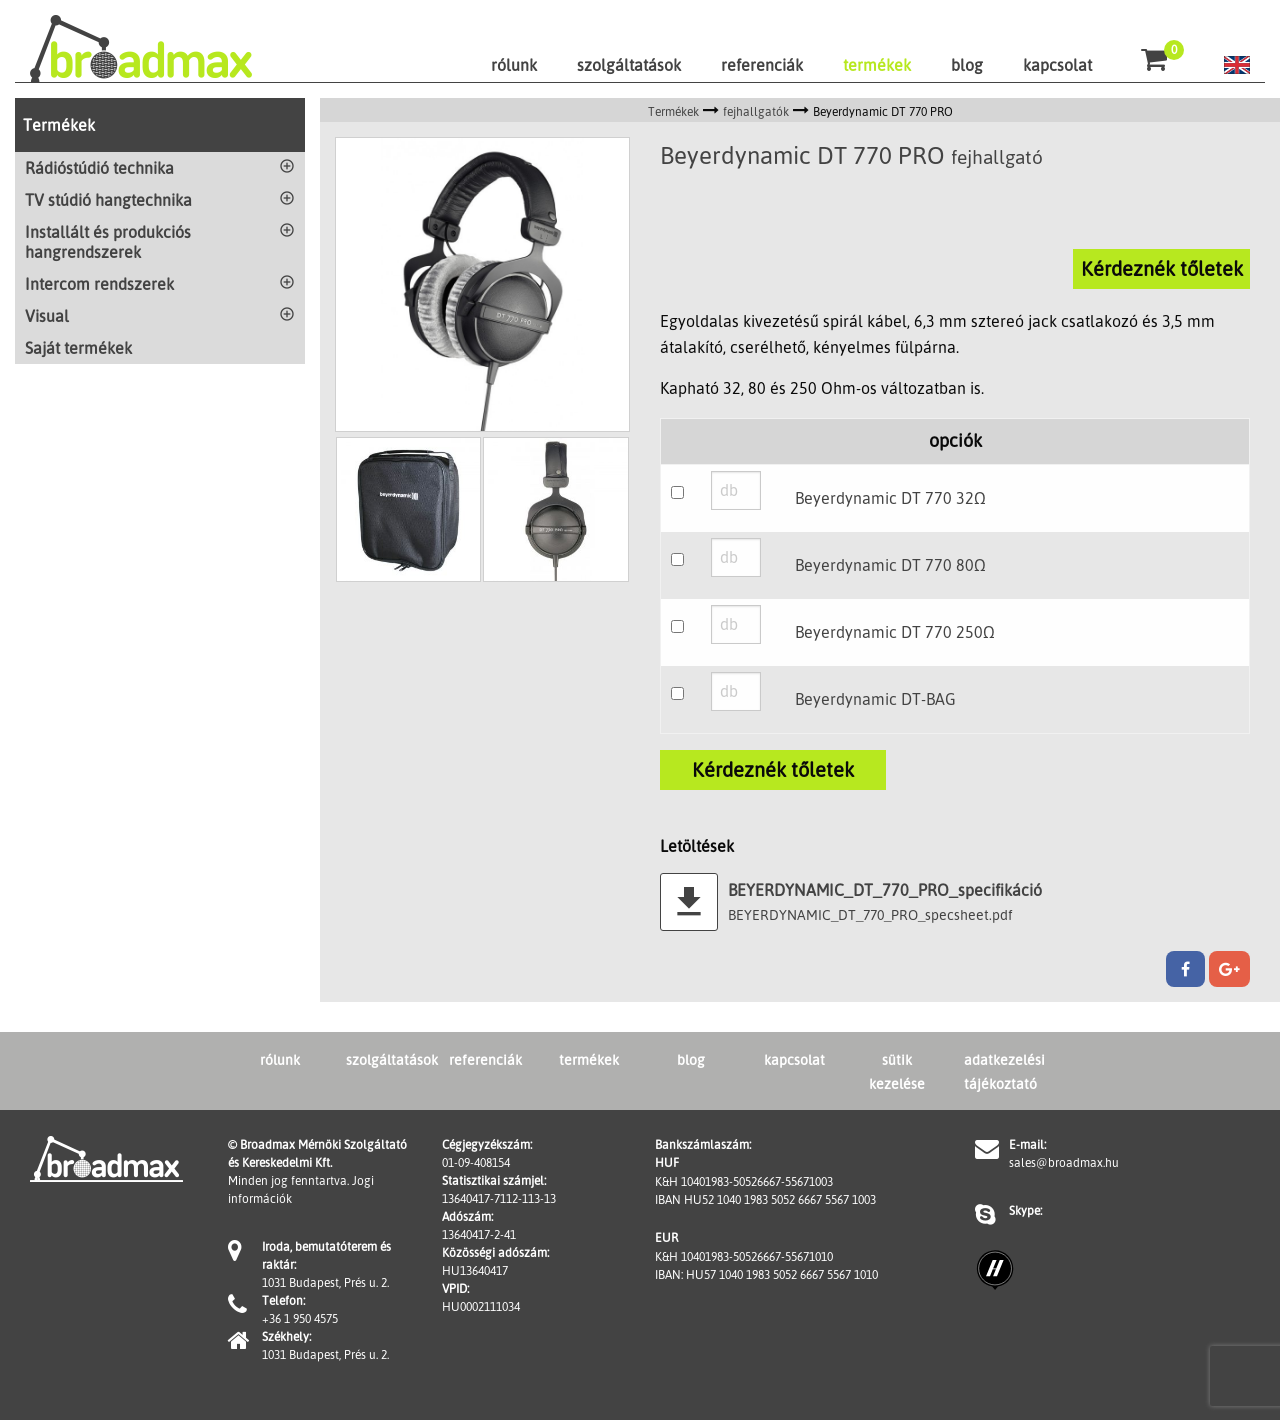  Describe the element at coordinates (629, 65) in the screenshot. I see `szolgáltatások` at that location.